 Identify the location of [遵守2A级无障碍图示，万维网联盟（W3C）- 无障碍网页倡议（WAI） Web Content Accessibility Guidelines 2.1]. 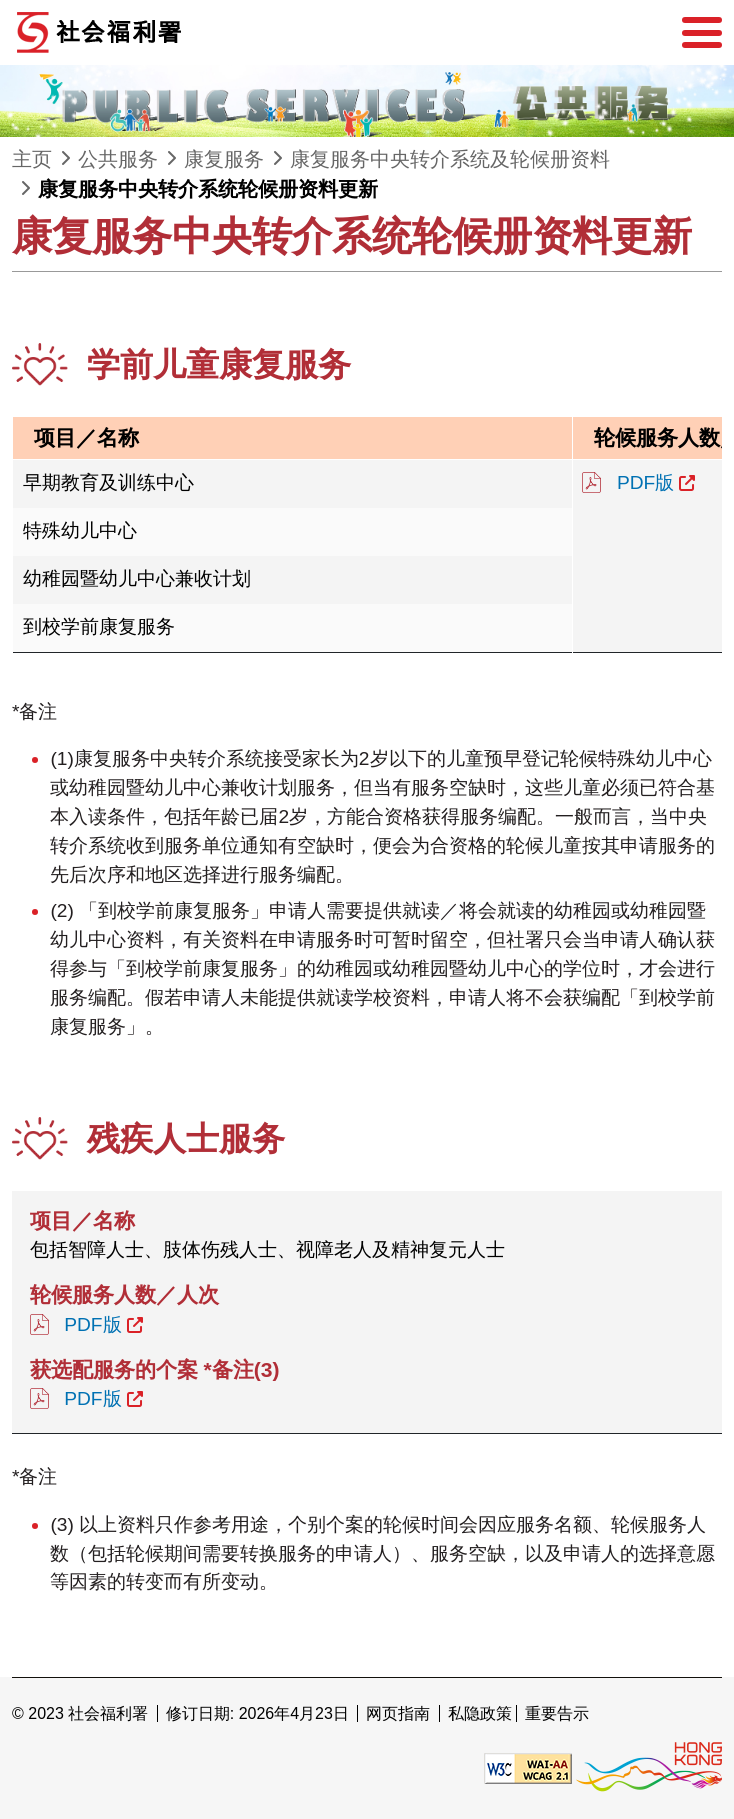
(528, 1767).